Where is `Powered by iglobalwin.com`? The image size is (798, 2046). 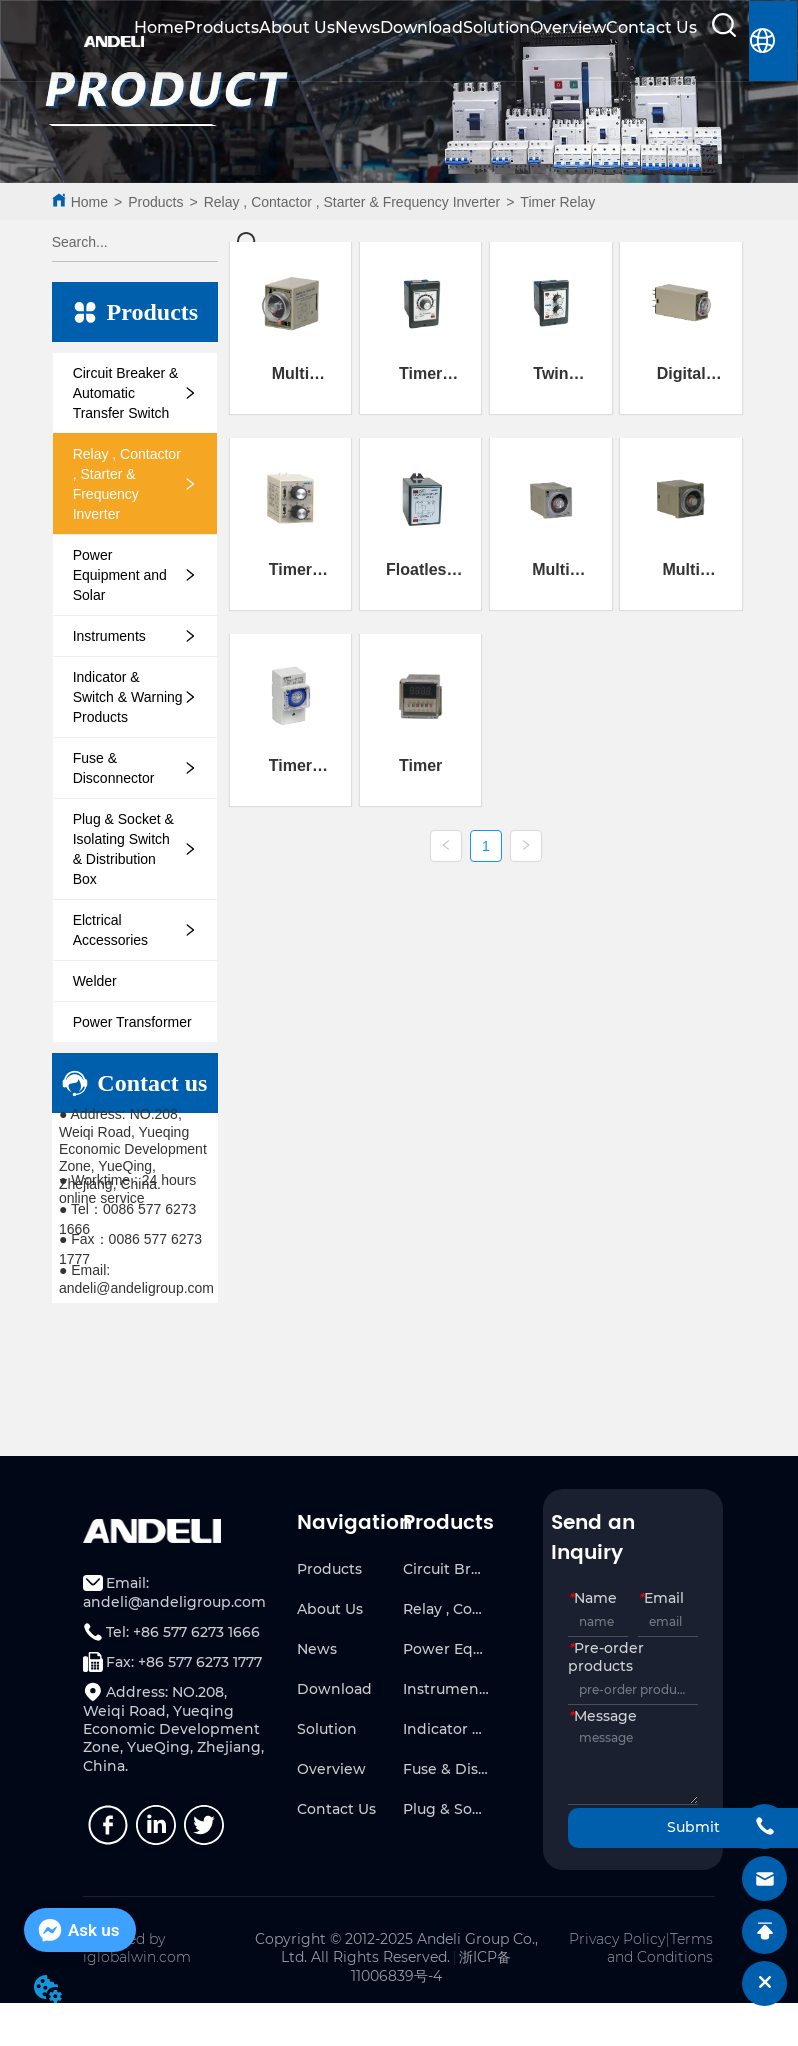 Powered by iglobalwin.com is located at coordinates (137, 1948).